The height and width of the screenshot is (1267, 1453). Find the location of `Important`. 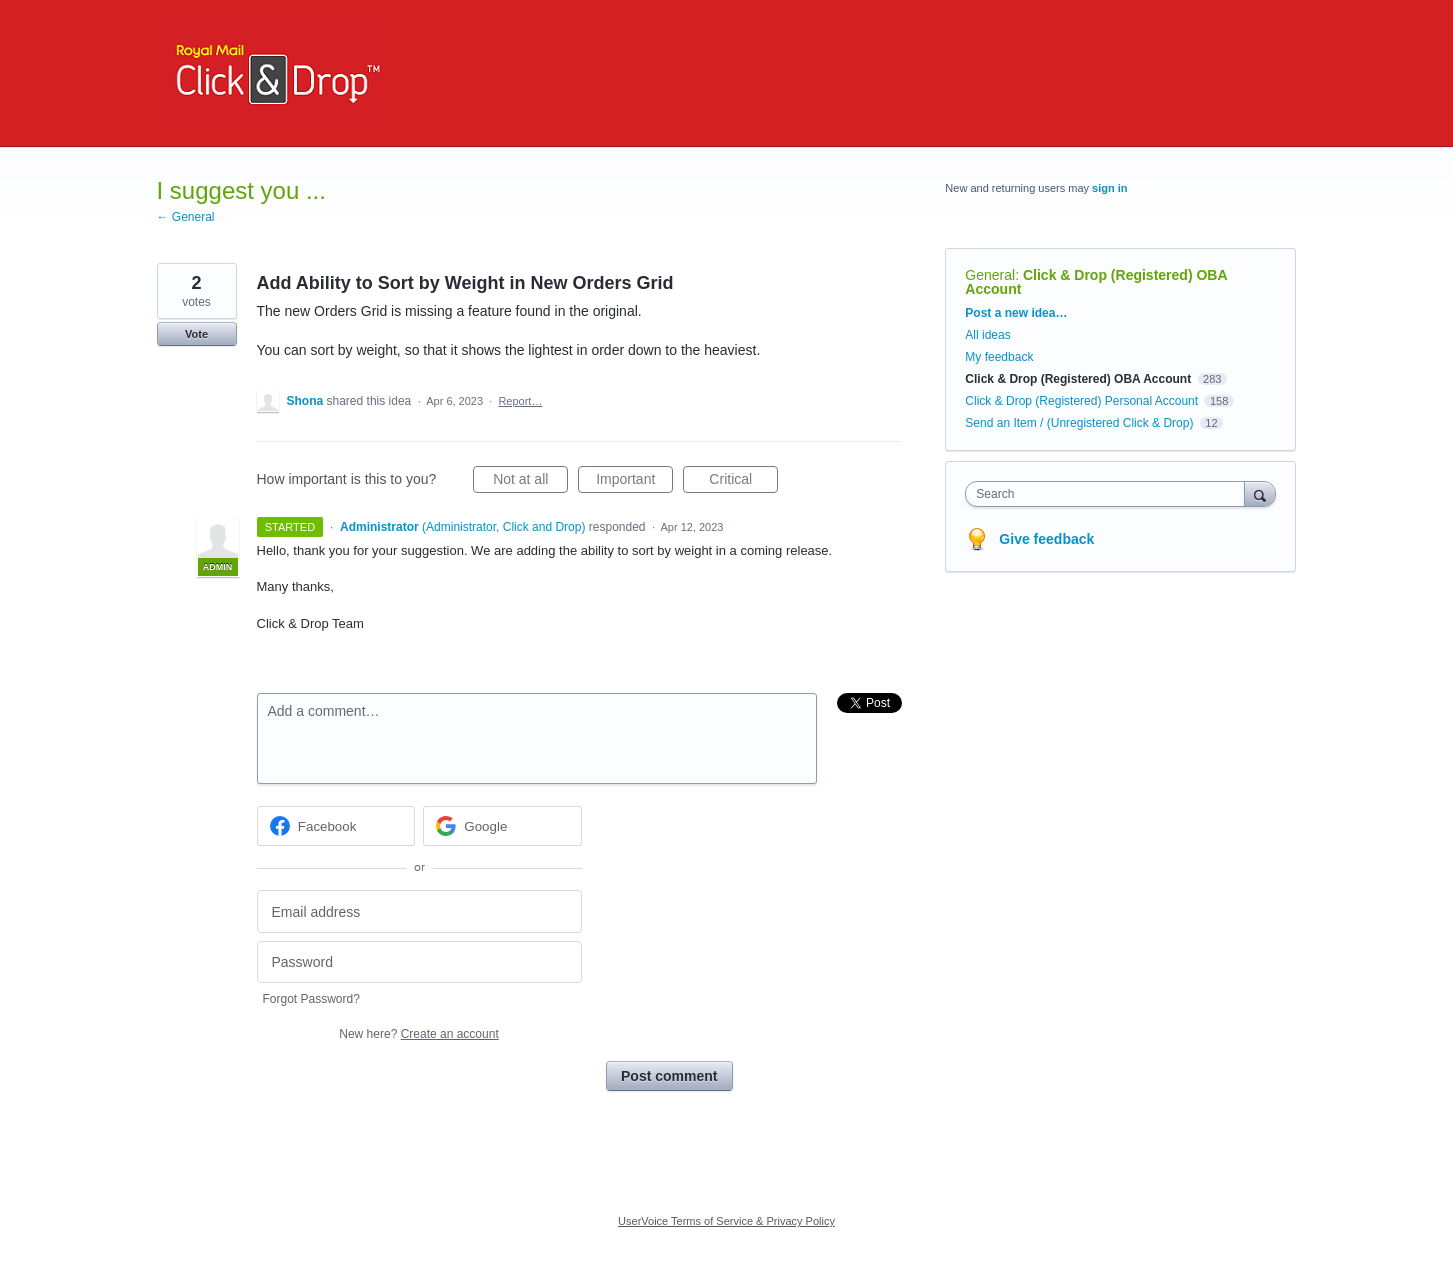

Important is located at coordinates (634, 482).